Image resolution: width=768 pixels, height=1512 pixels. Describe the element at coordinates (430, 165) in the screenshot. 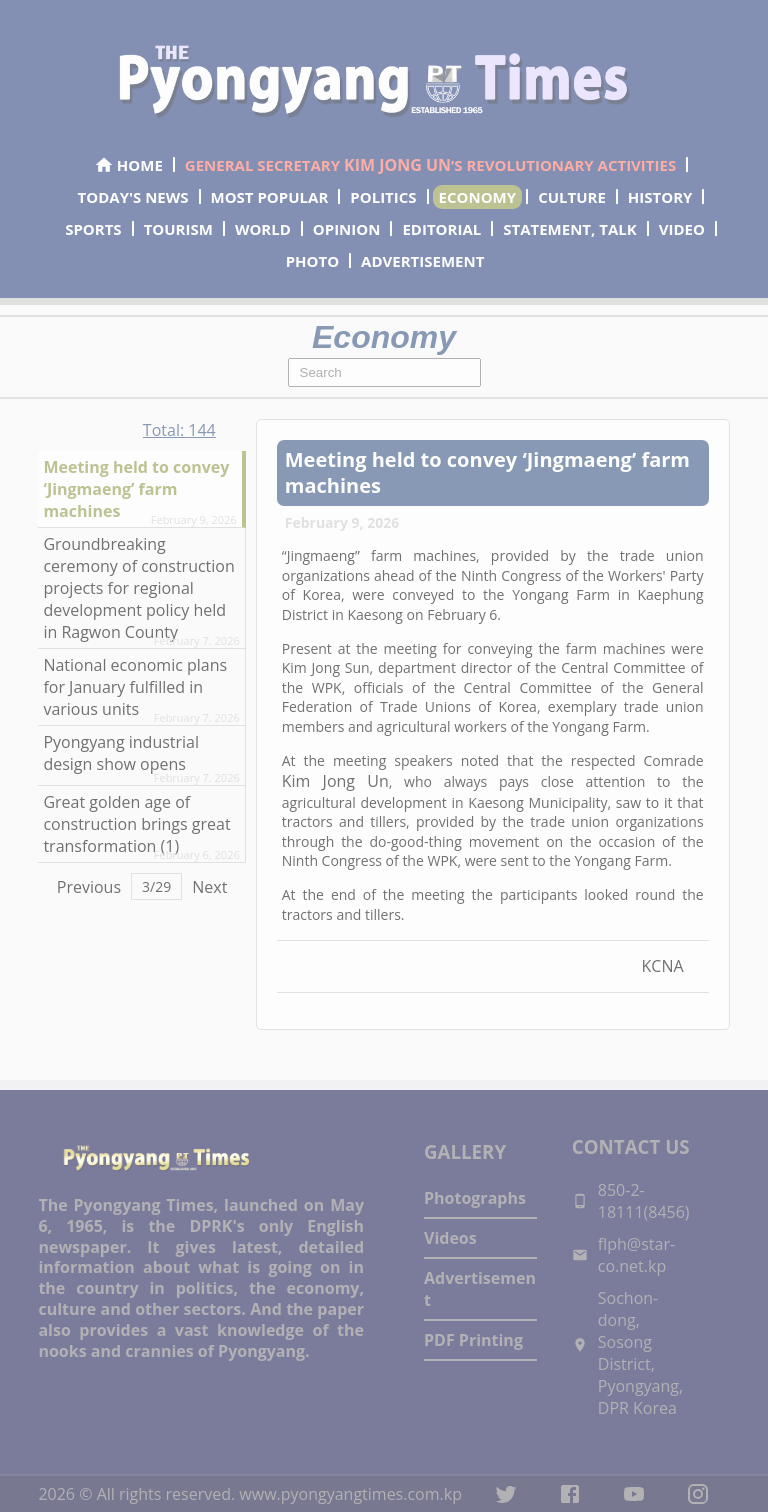

I see `GENERAL SECRETARY ’S REVOLUTIONARY ACTIVITIES` at that location.